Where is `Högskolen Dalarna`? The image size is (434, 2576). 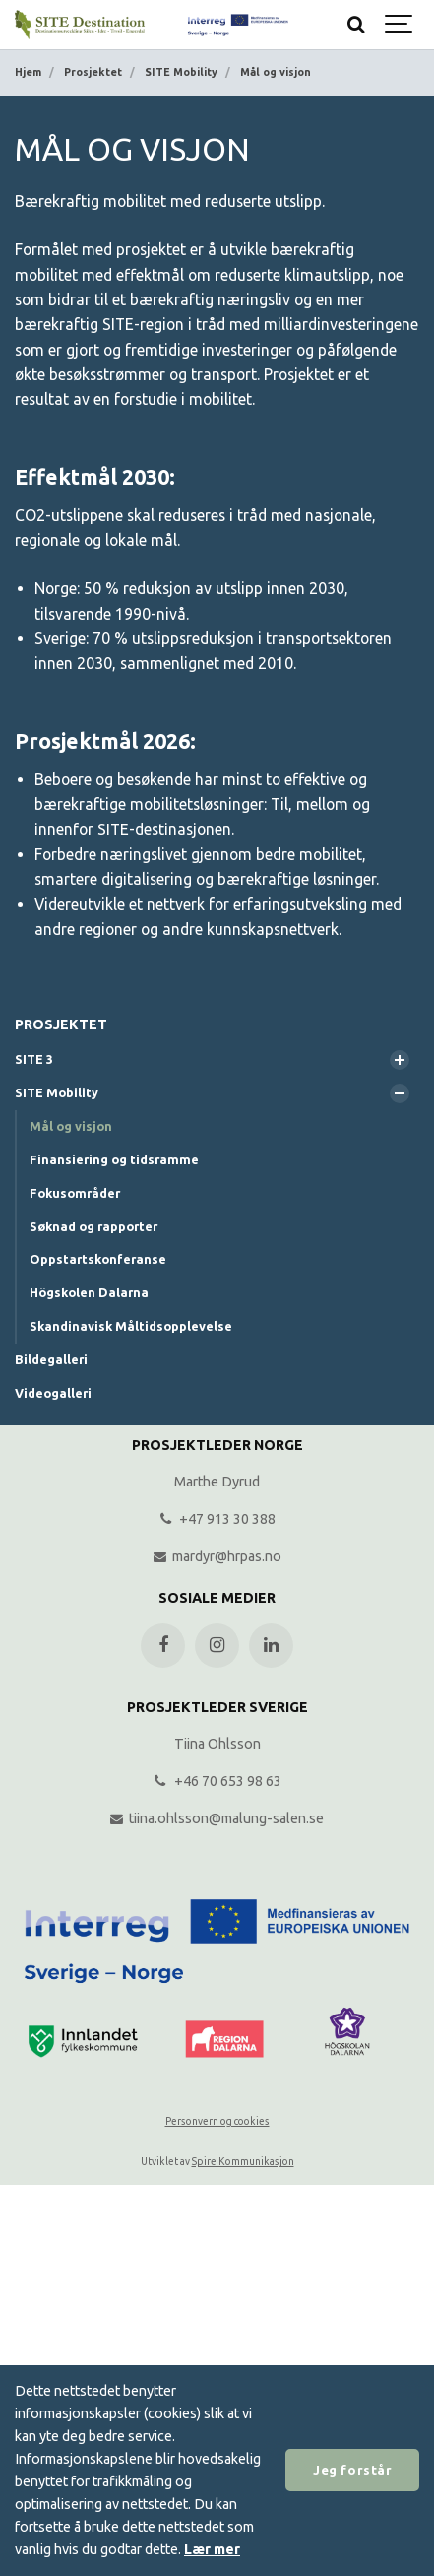
Högskolen Dalarna is located at coordinates (89, 1292).